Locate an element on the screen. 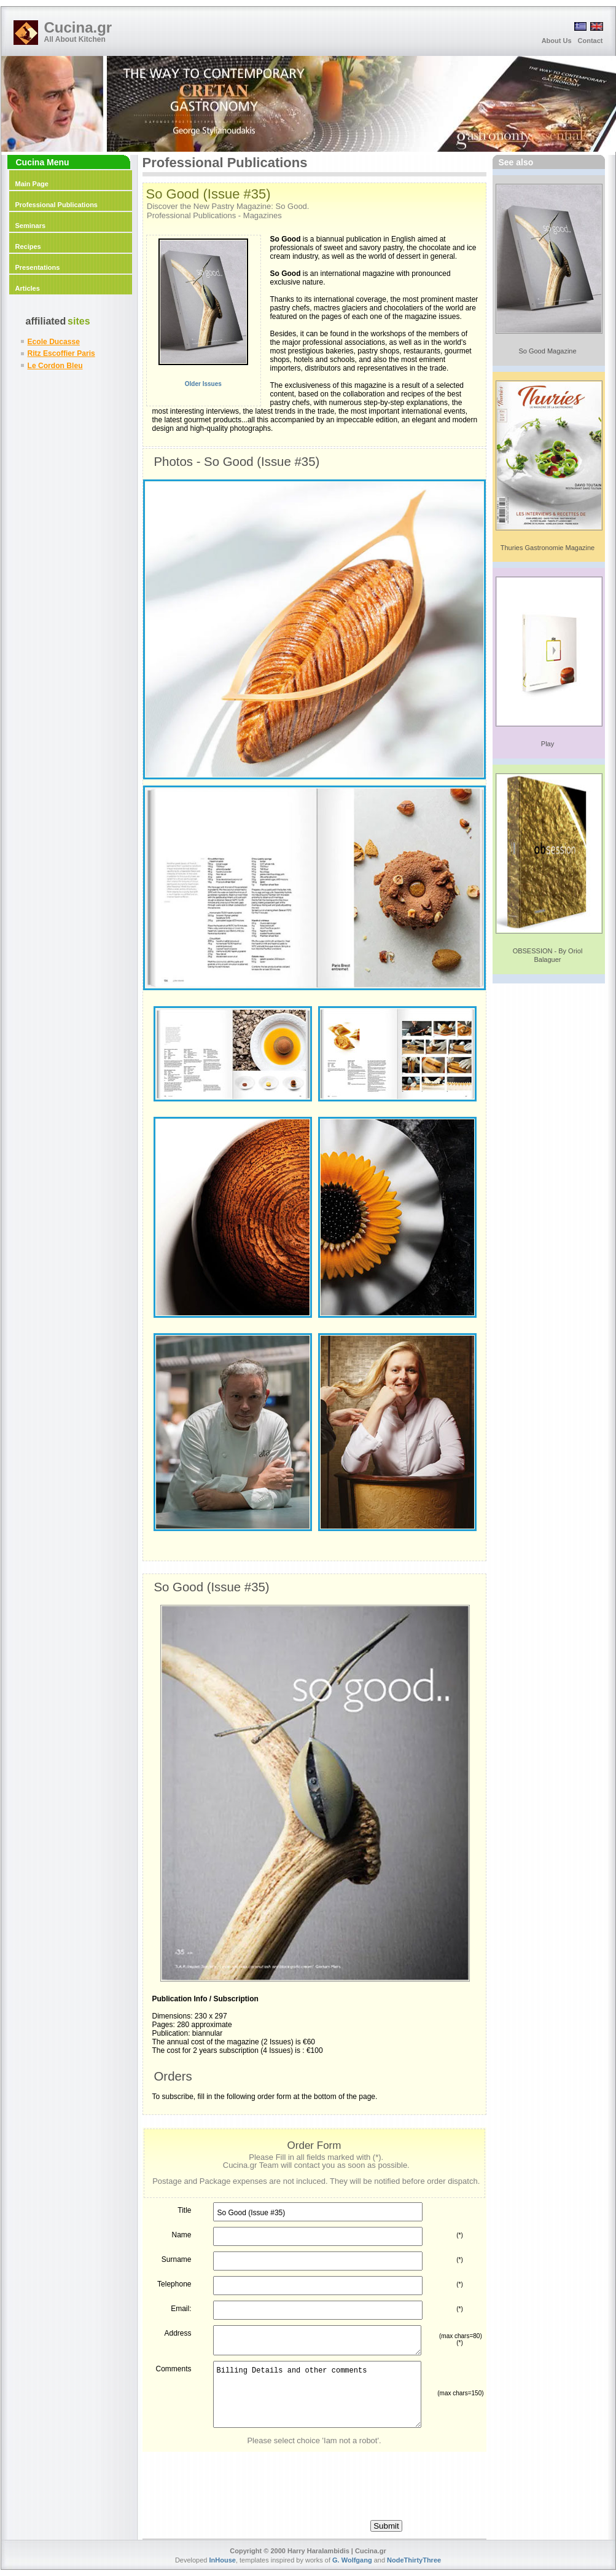  InHouse is located at coordinates (222, 2560).